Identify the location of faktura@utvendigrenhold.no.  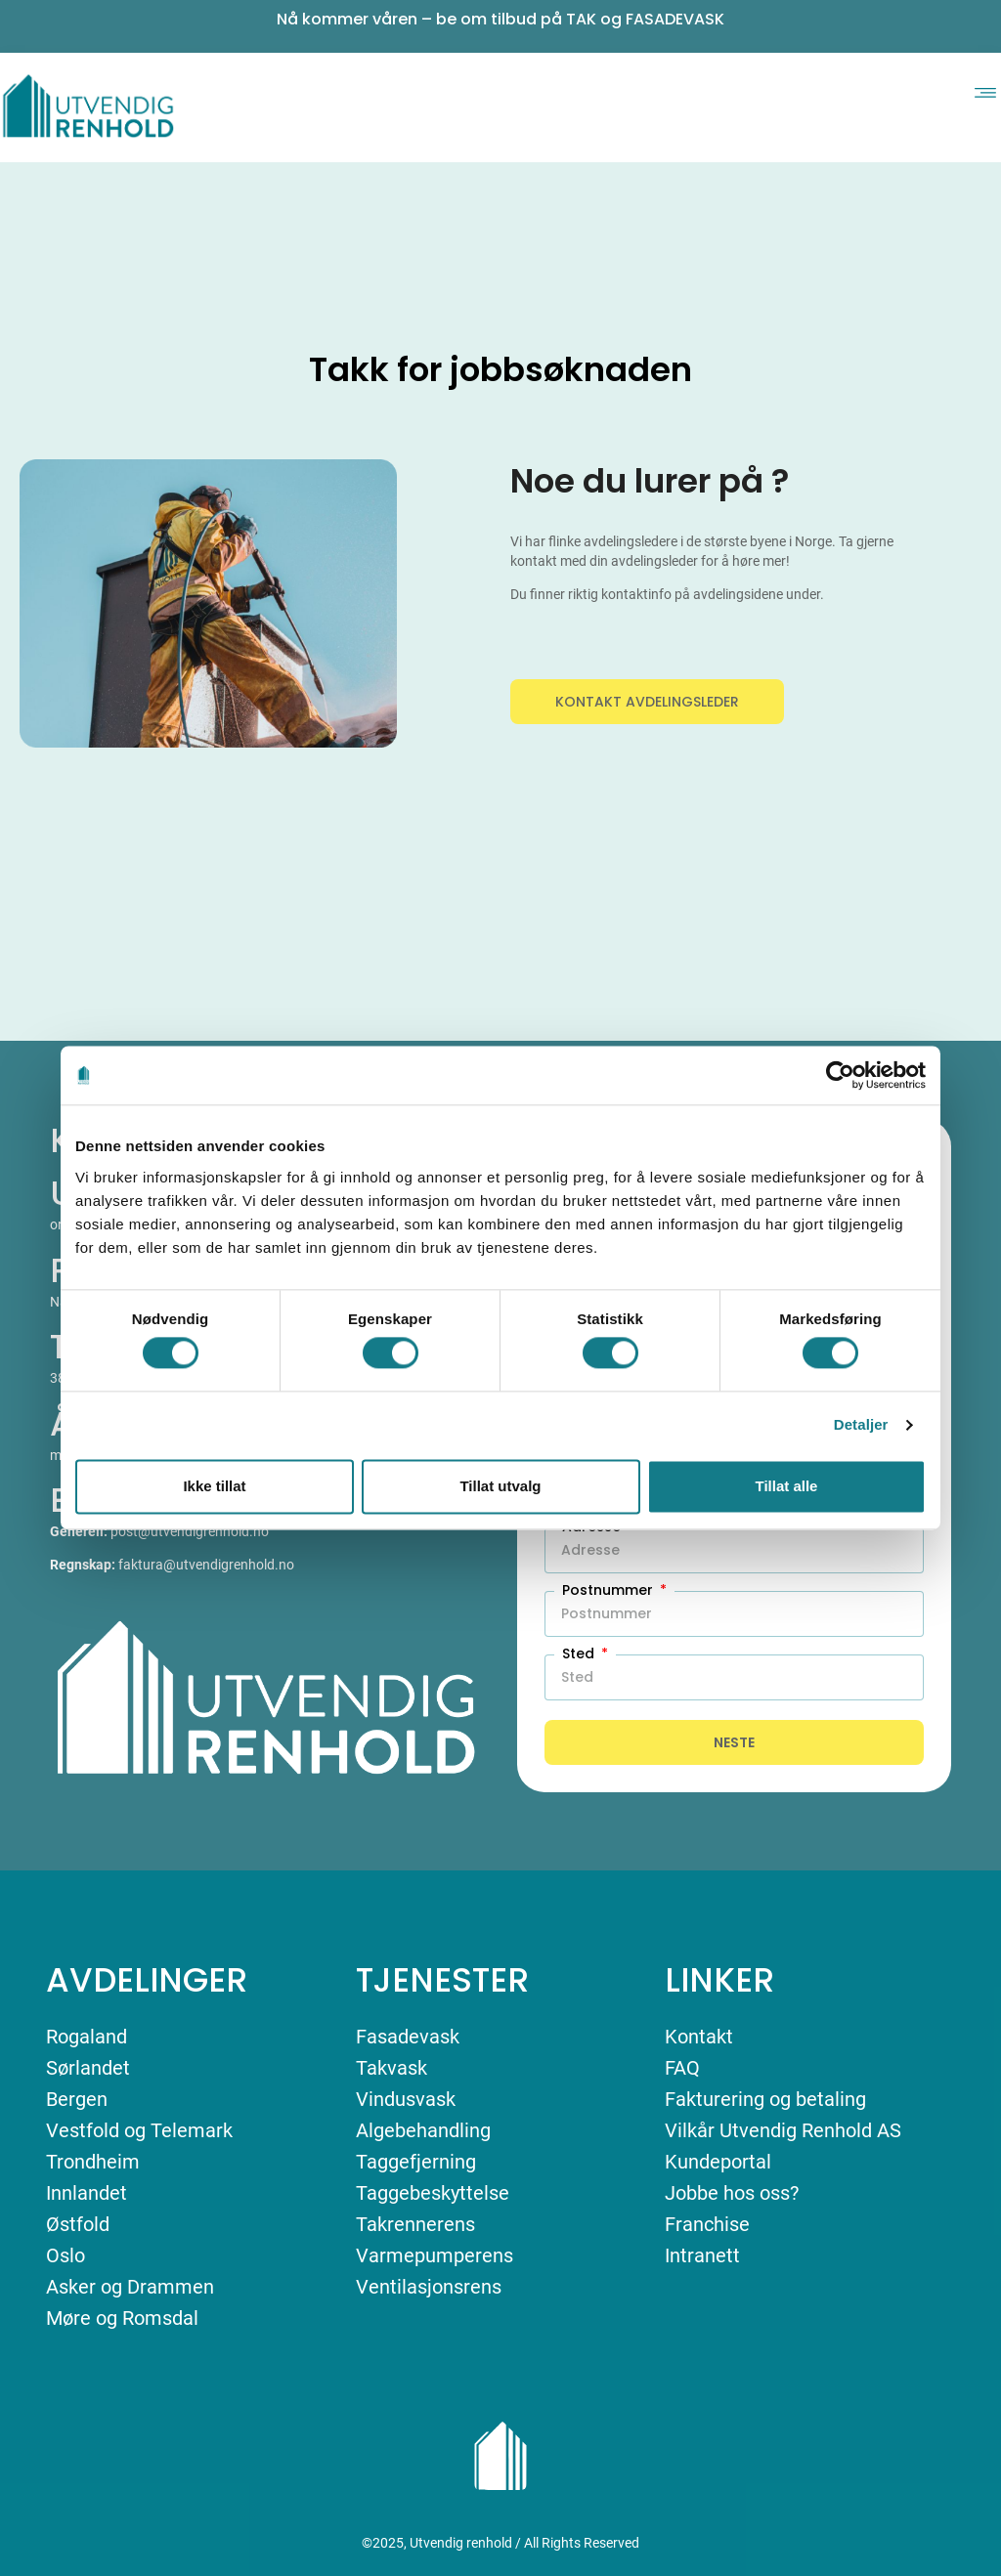
(206, 1564).